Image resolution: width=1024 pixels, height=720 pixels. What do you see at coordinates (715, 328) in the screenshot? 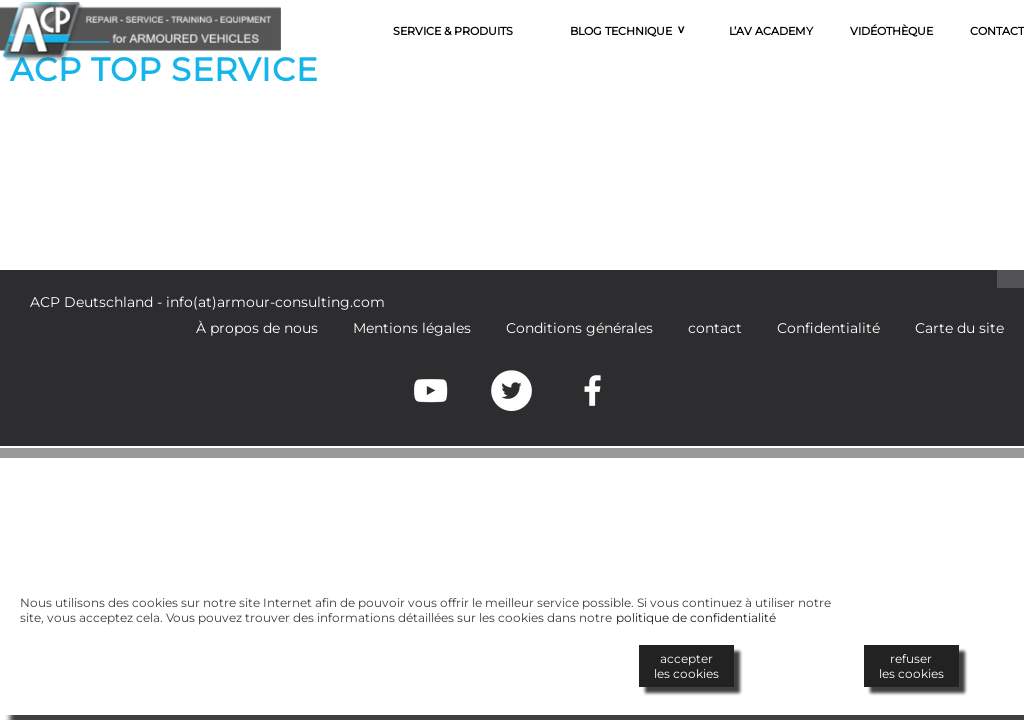
I see `contact` at bounding box center [715, 328].